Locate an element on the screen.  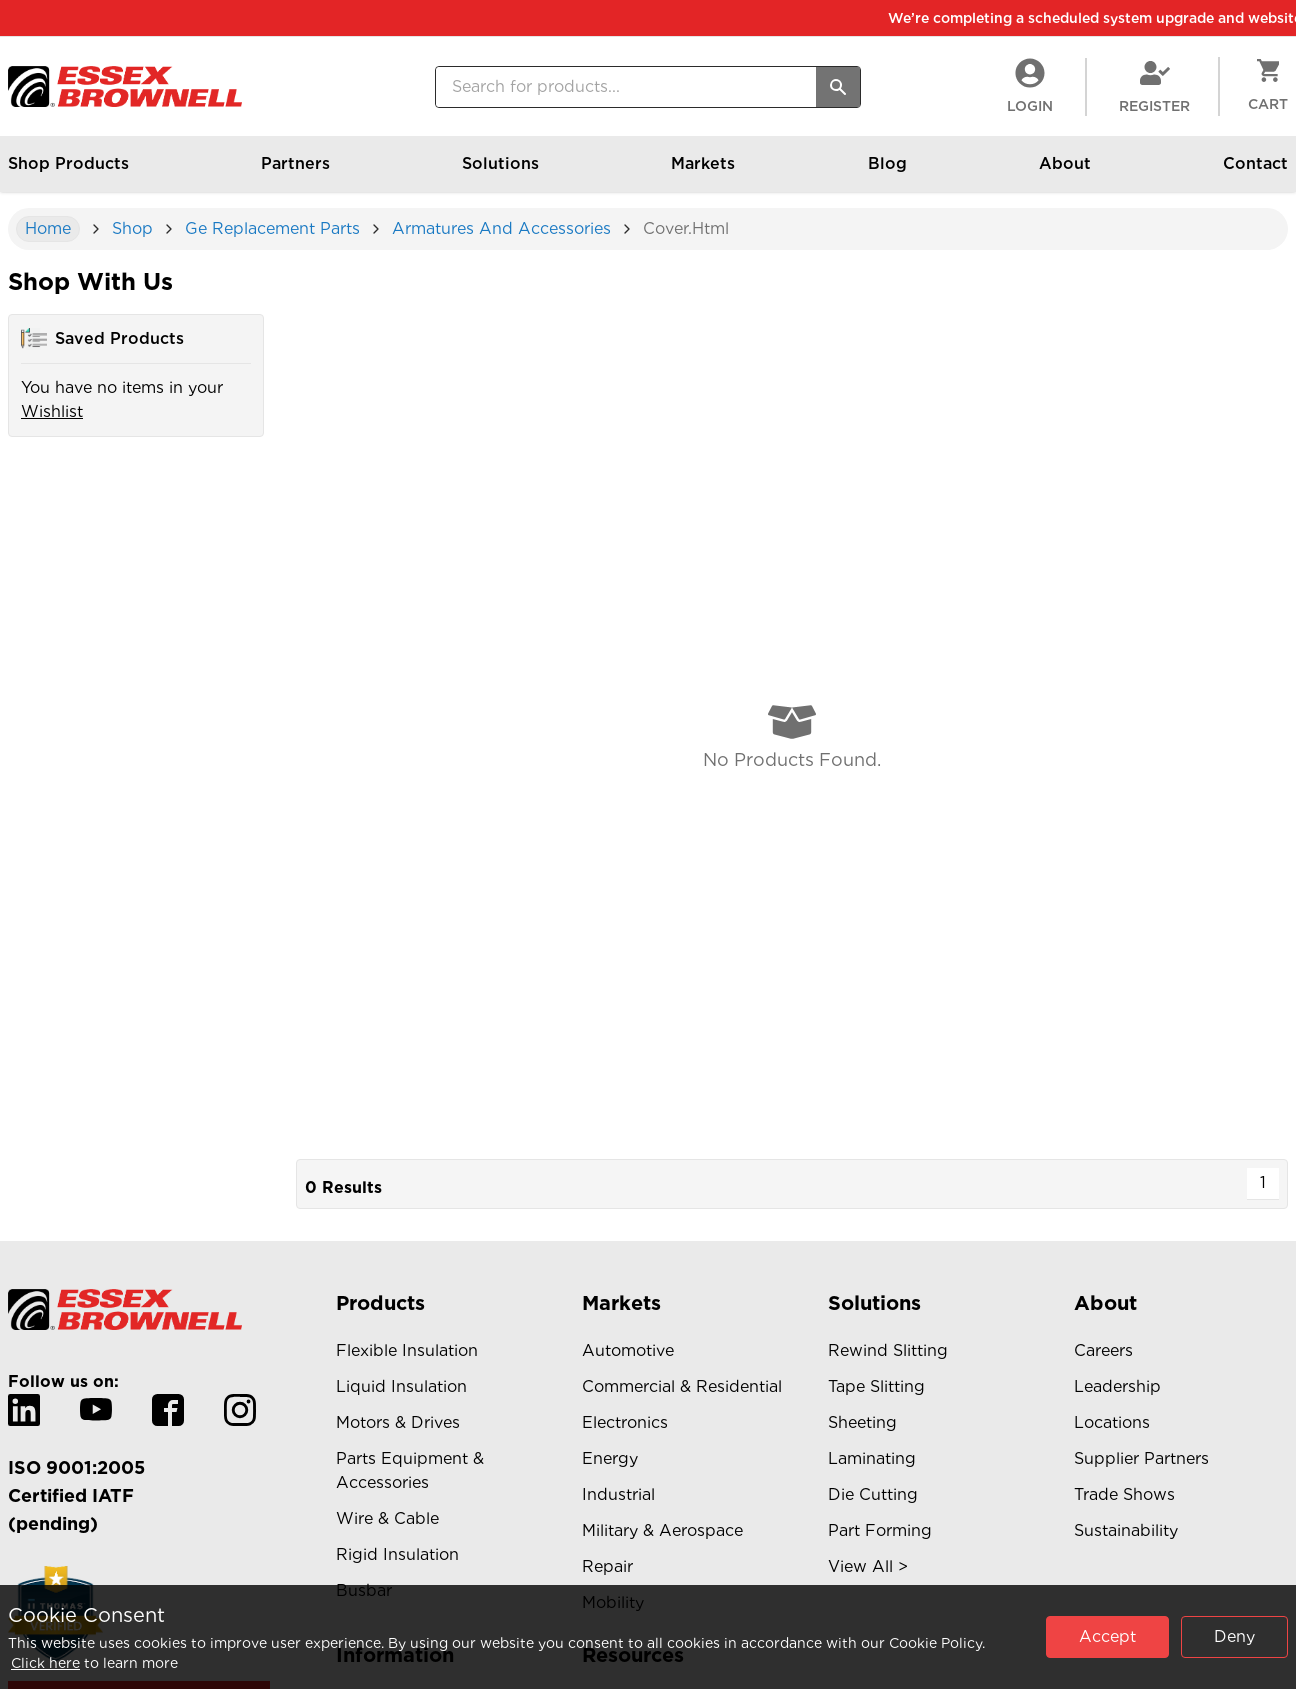
Leadership is located at coordinates (1117, 1386).